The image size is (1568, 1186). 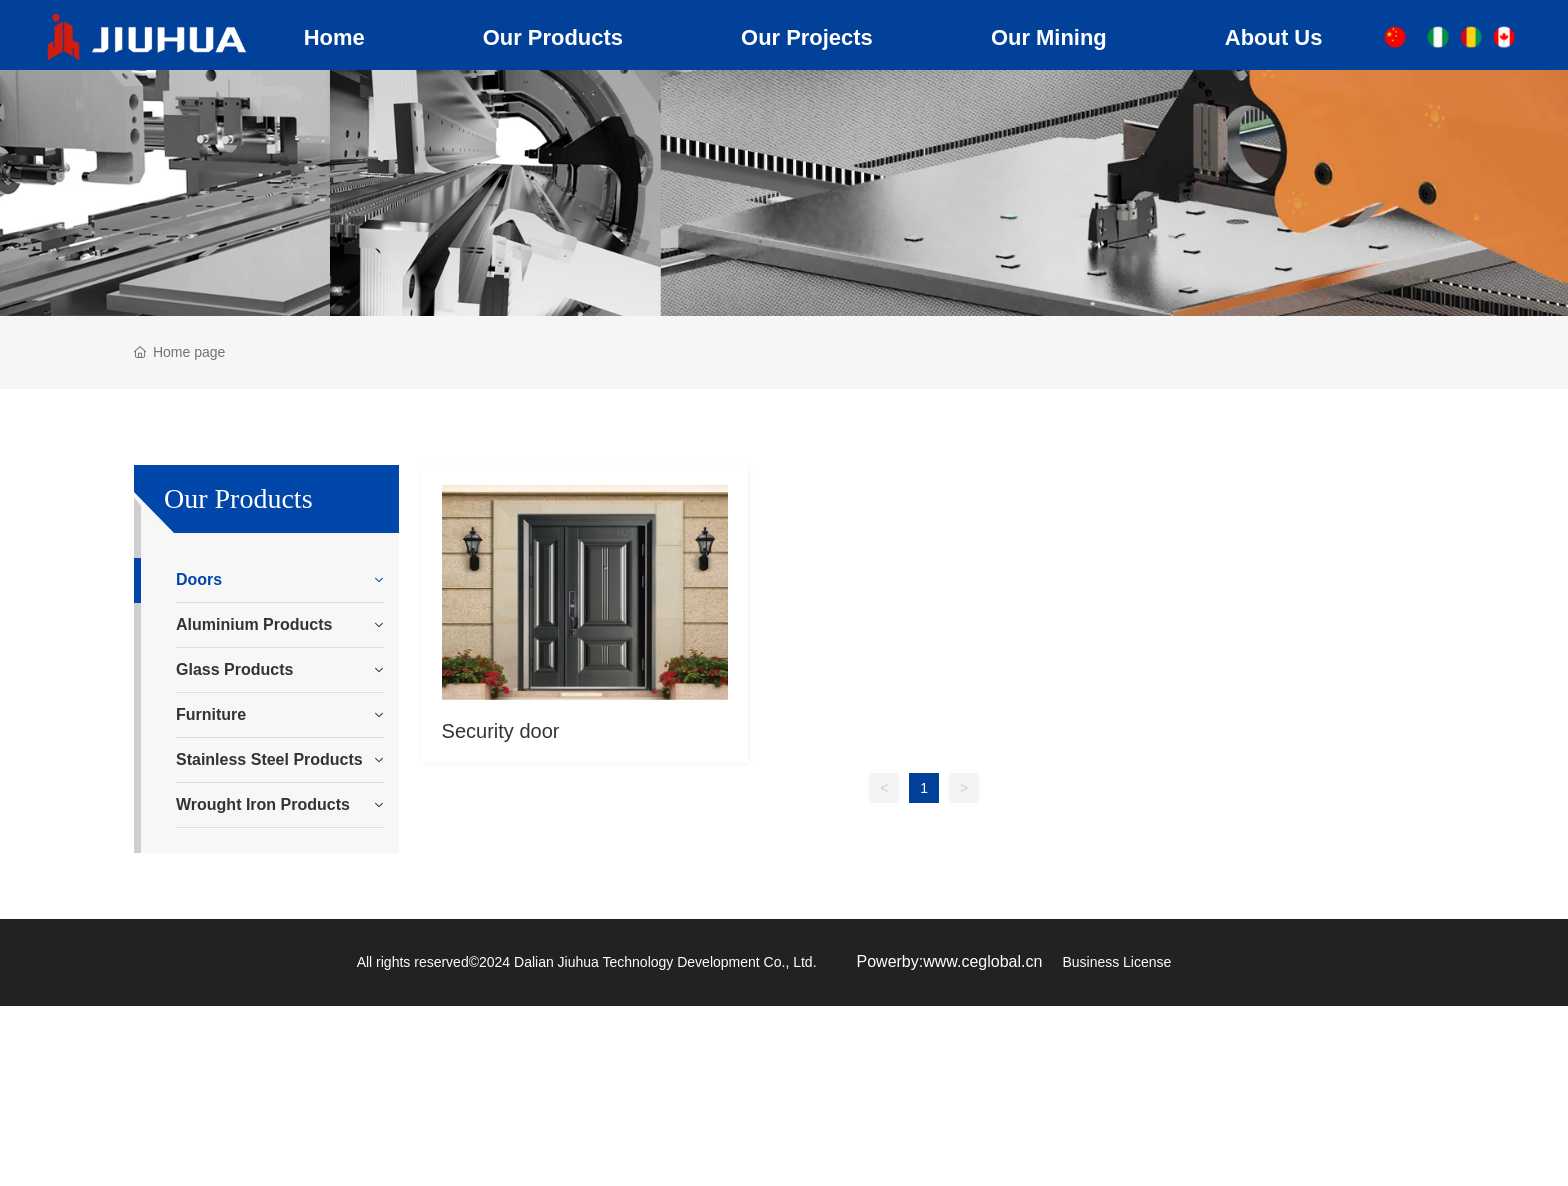 What do you see at coordinates (501, 731) in the screenshot?
I see `Security door` at bounding box center [501, 731].